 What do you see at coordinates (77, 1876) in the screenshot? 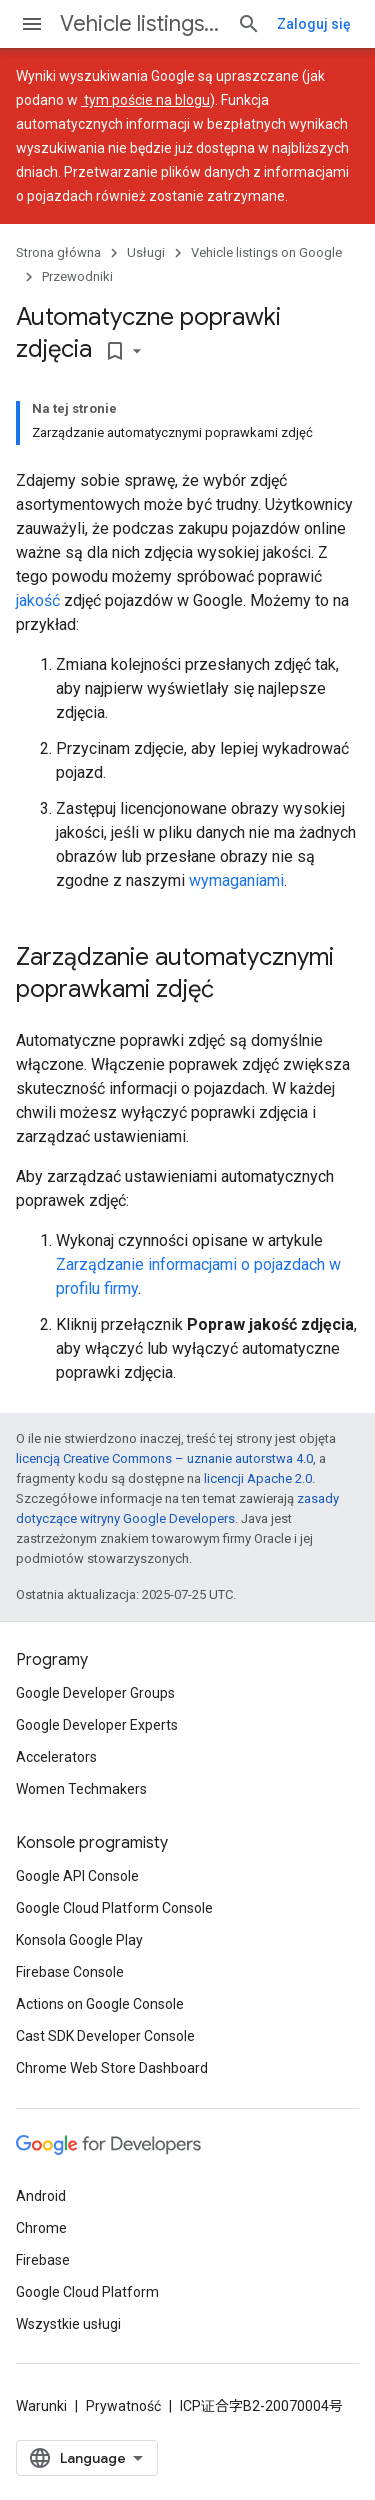
I see `Google API Console` at bounding box center [77, 1876].